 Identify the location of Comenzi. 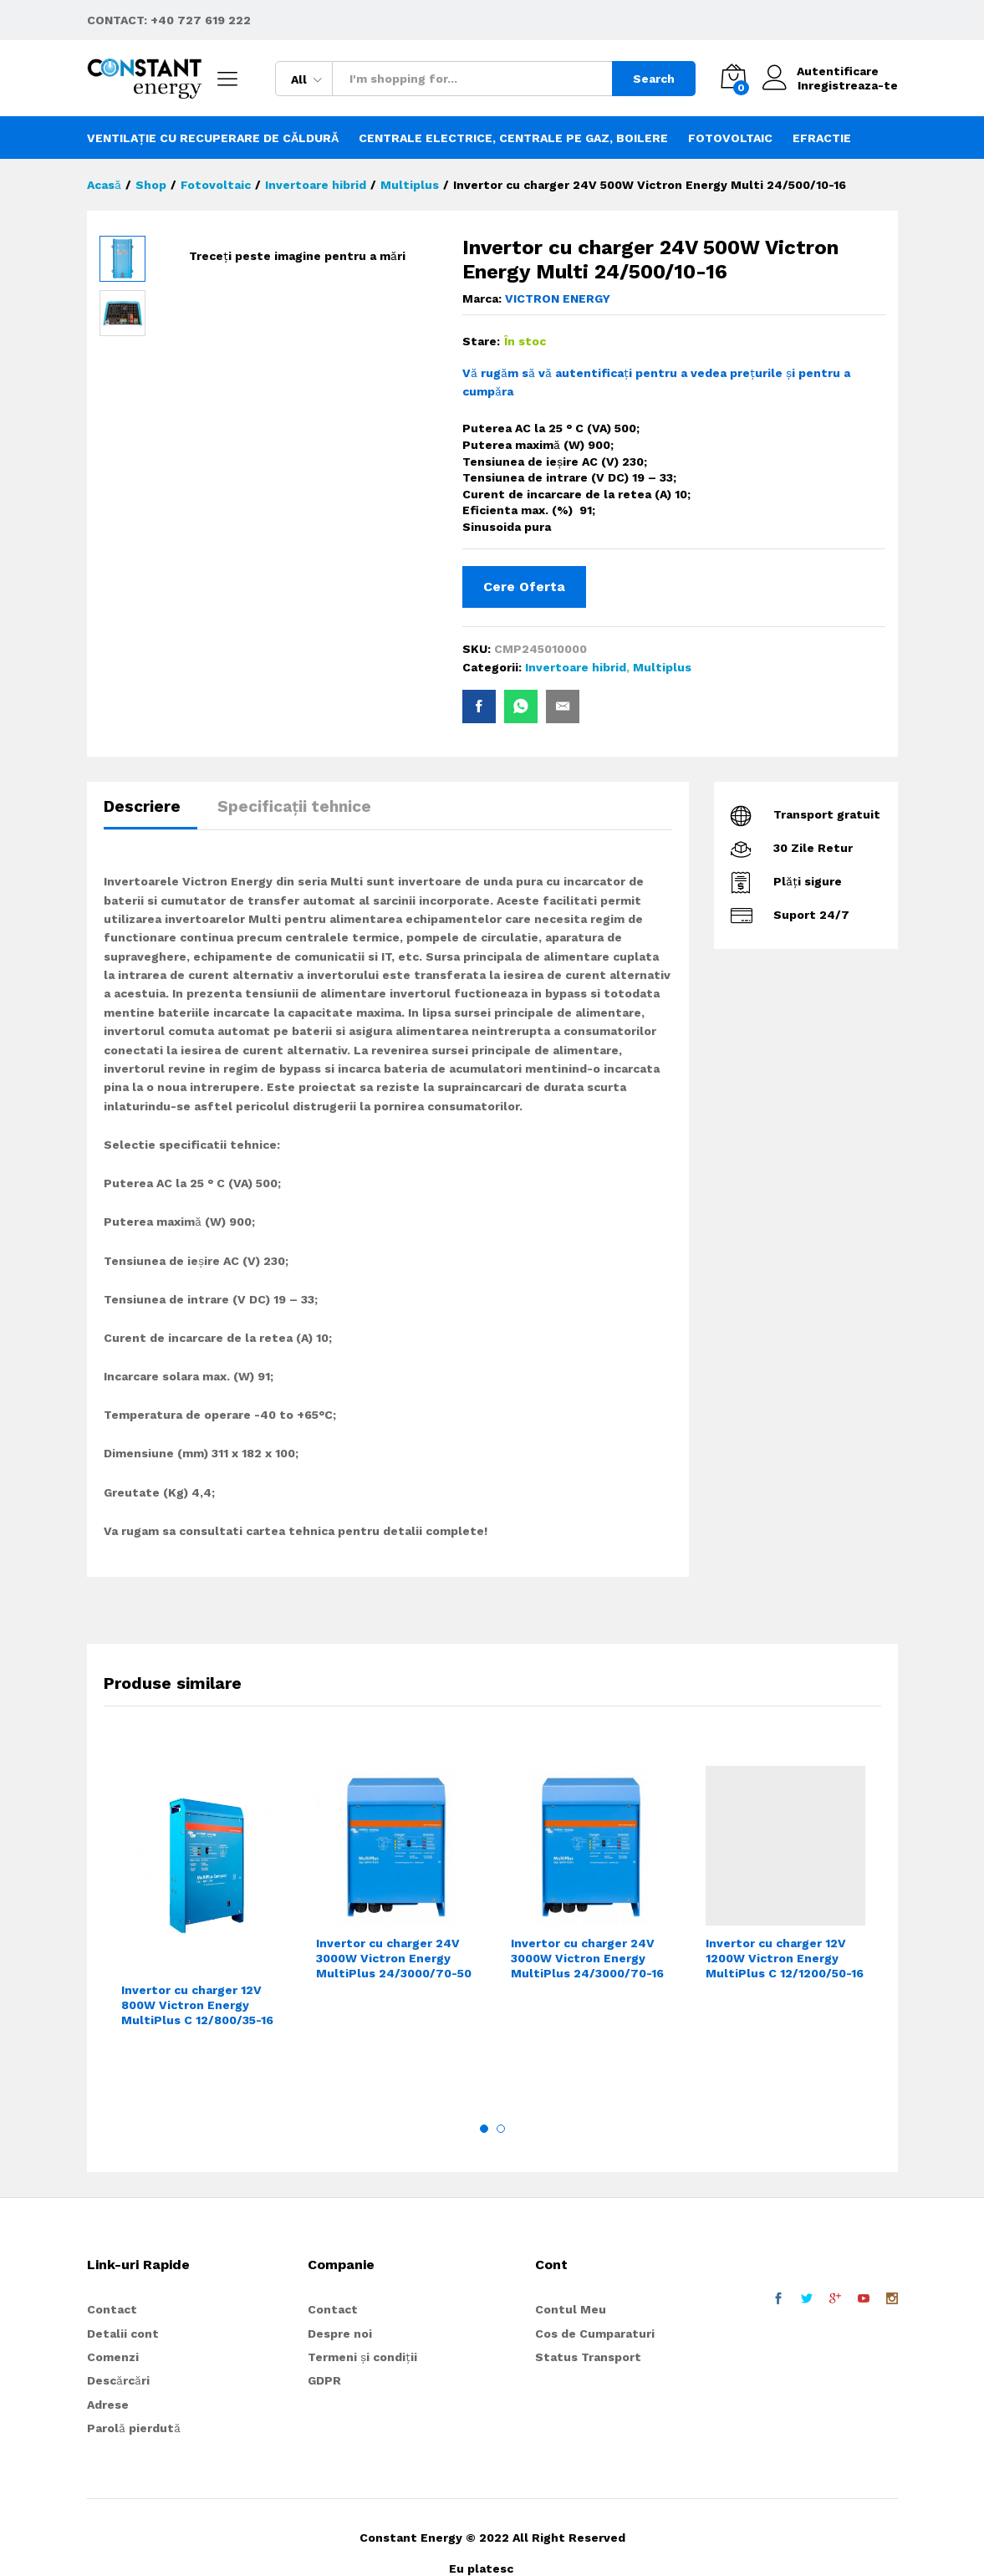
(113, 2357).